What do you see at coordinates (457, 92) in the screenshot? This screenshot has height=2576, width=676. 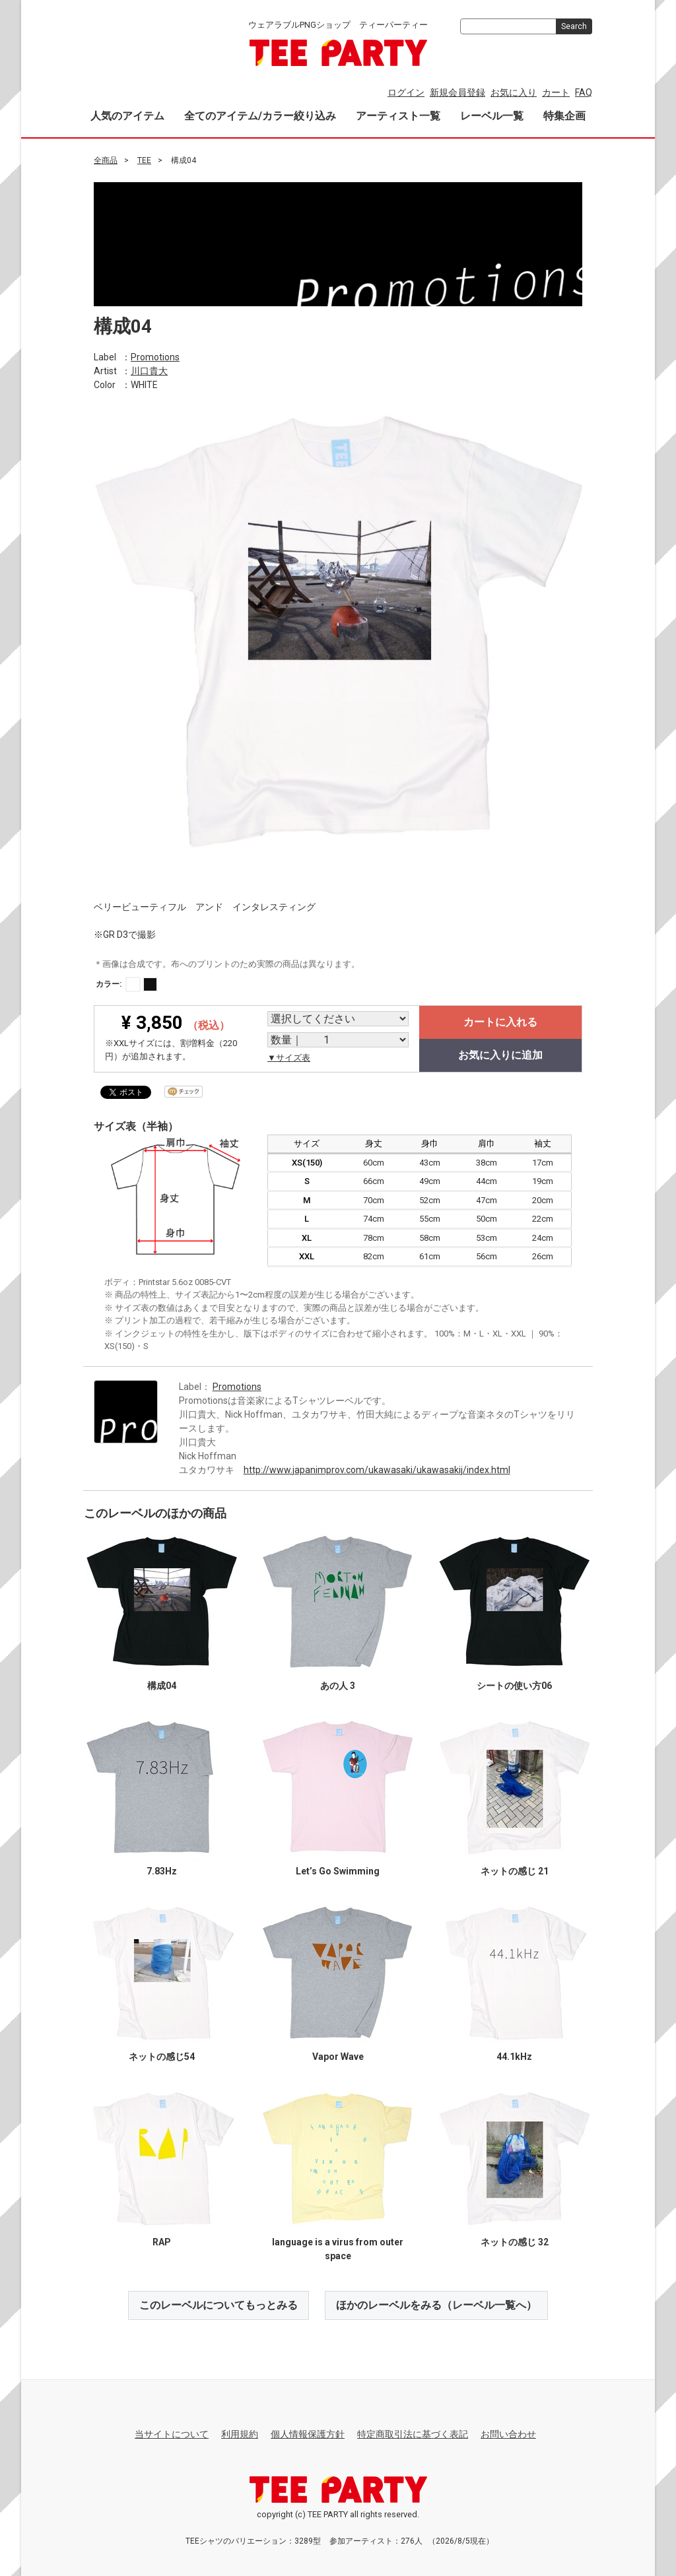 I see `新規会員登録` at bounding box center [457, 92].